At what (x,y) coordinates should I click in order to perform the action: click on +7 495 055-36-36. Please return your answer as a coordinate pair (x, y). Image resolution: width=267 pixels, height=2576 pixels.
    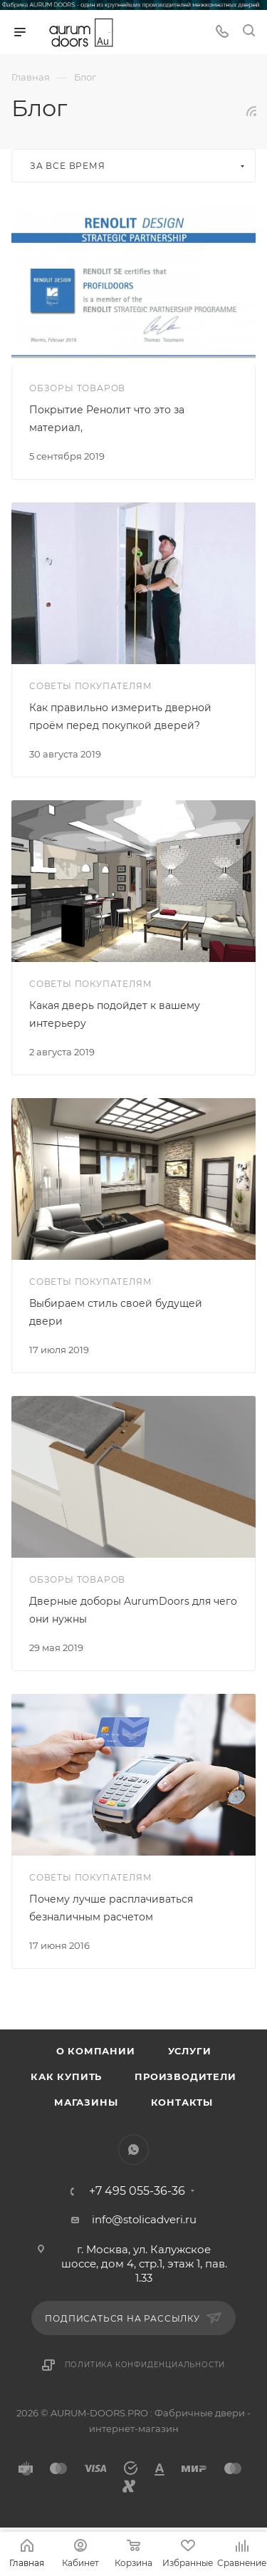
    Looking at the image, I should click on (137, 2191).